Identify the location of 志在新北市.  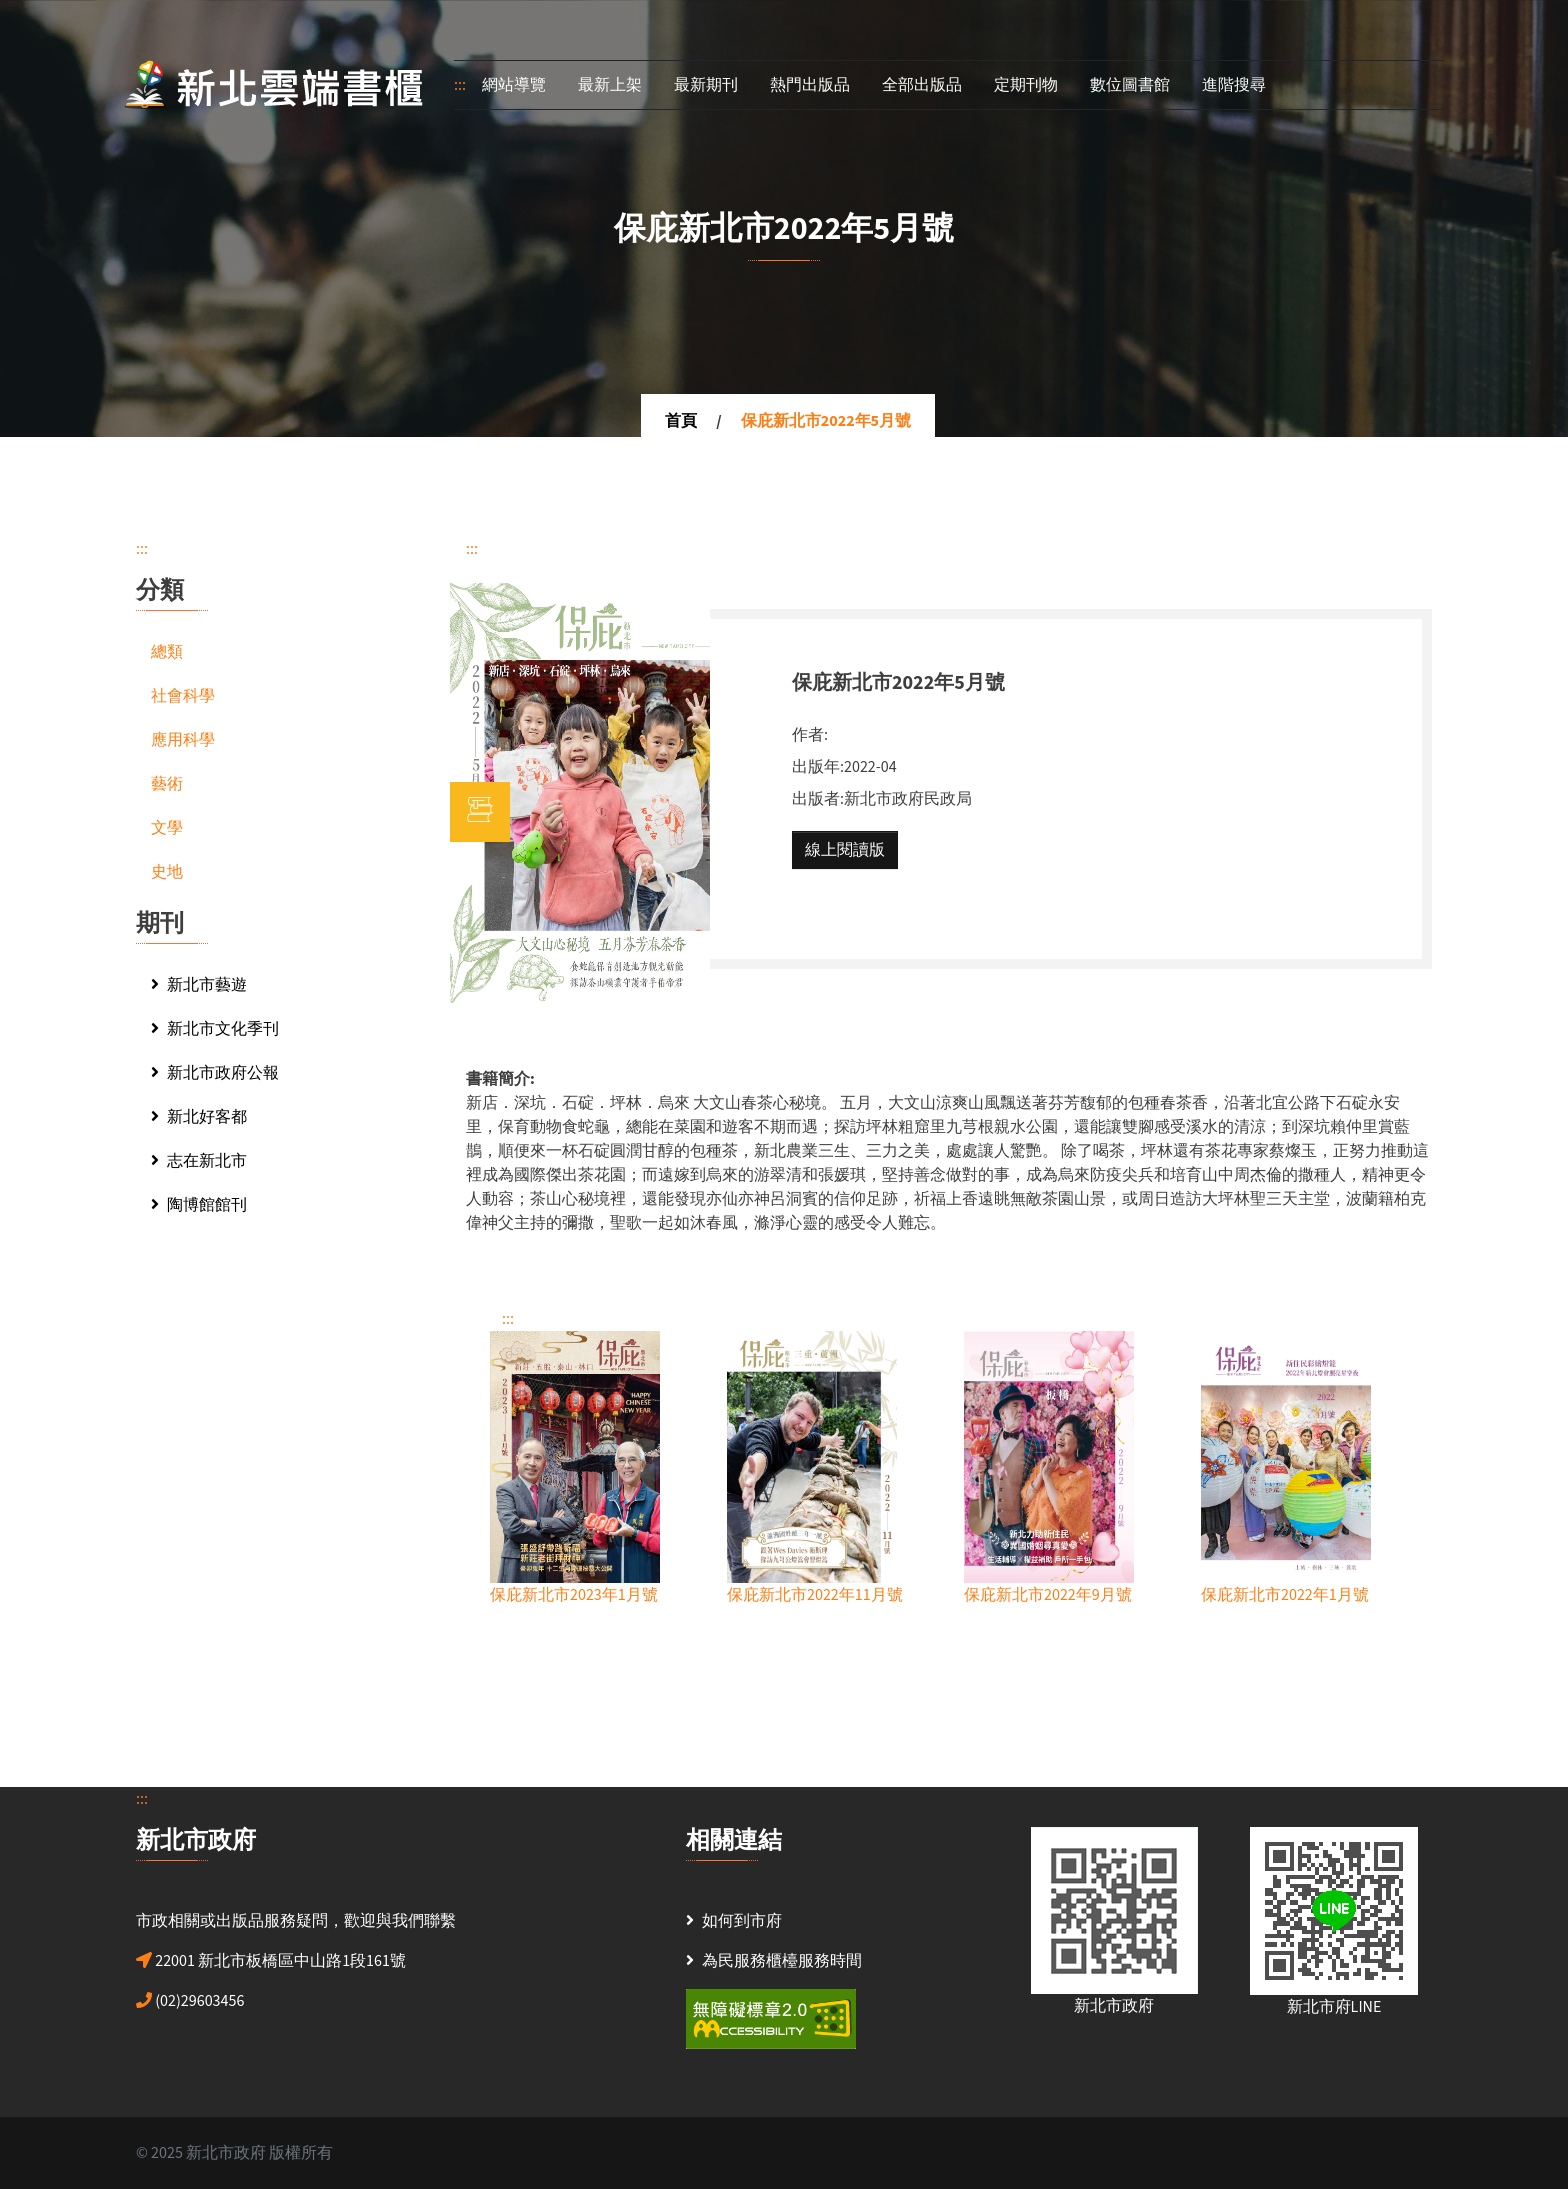
(199, 1161).